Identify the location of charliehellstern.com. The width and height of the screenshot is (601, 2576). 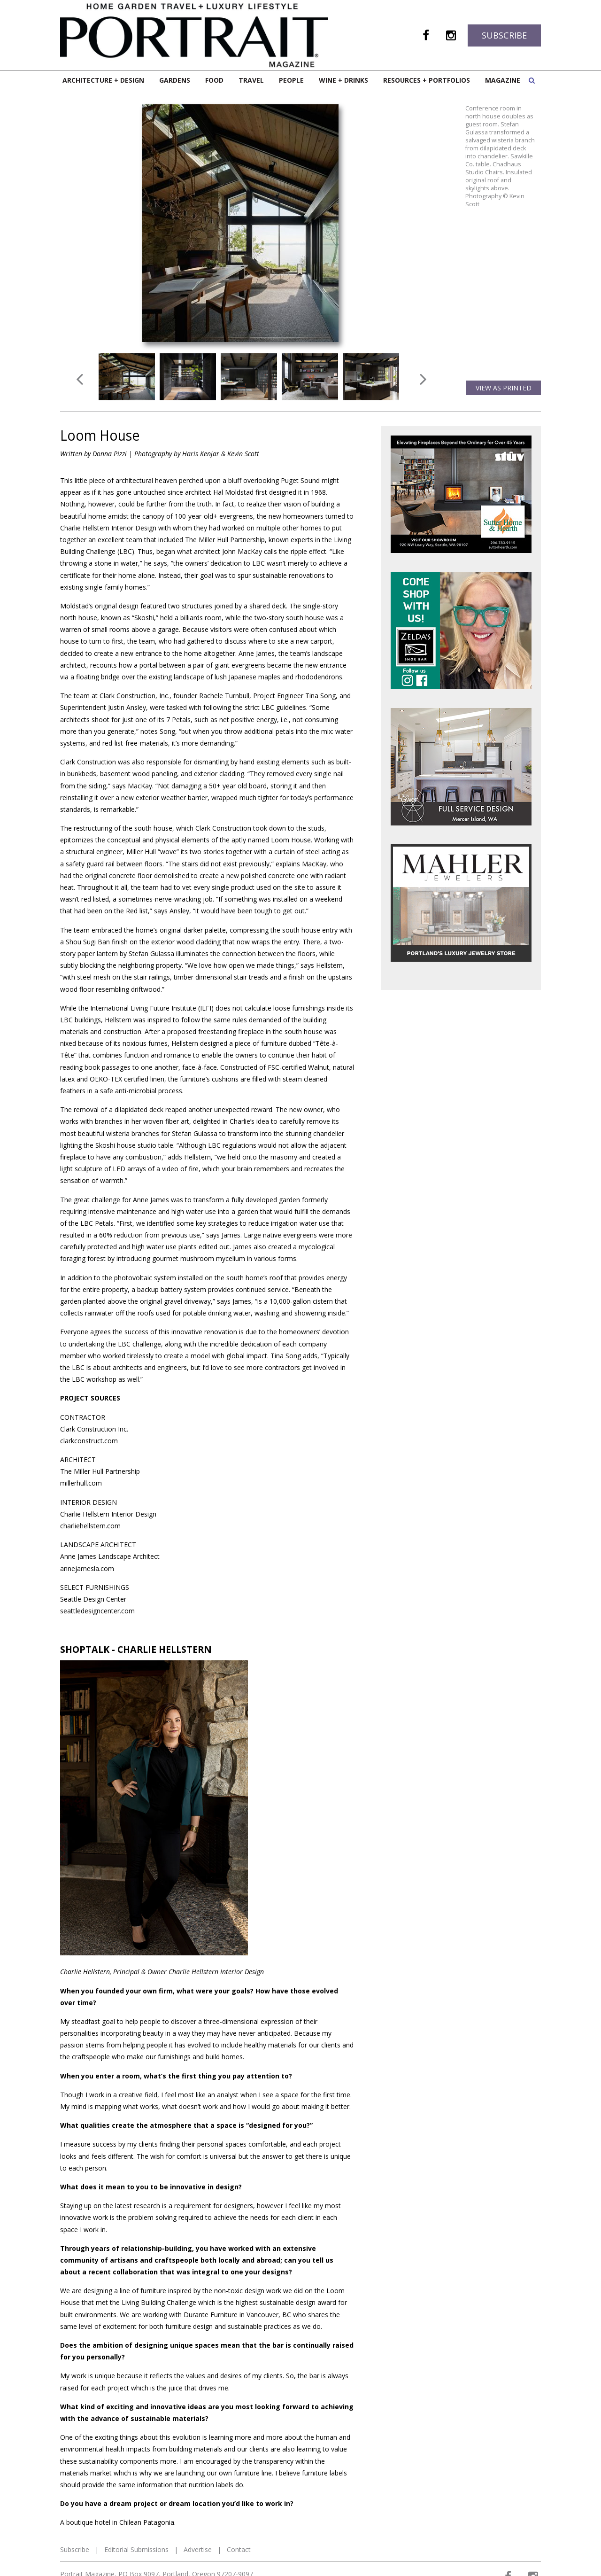
(90, 1525).